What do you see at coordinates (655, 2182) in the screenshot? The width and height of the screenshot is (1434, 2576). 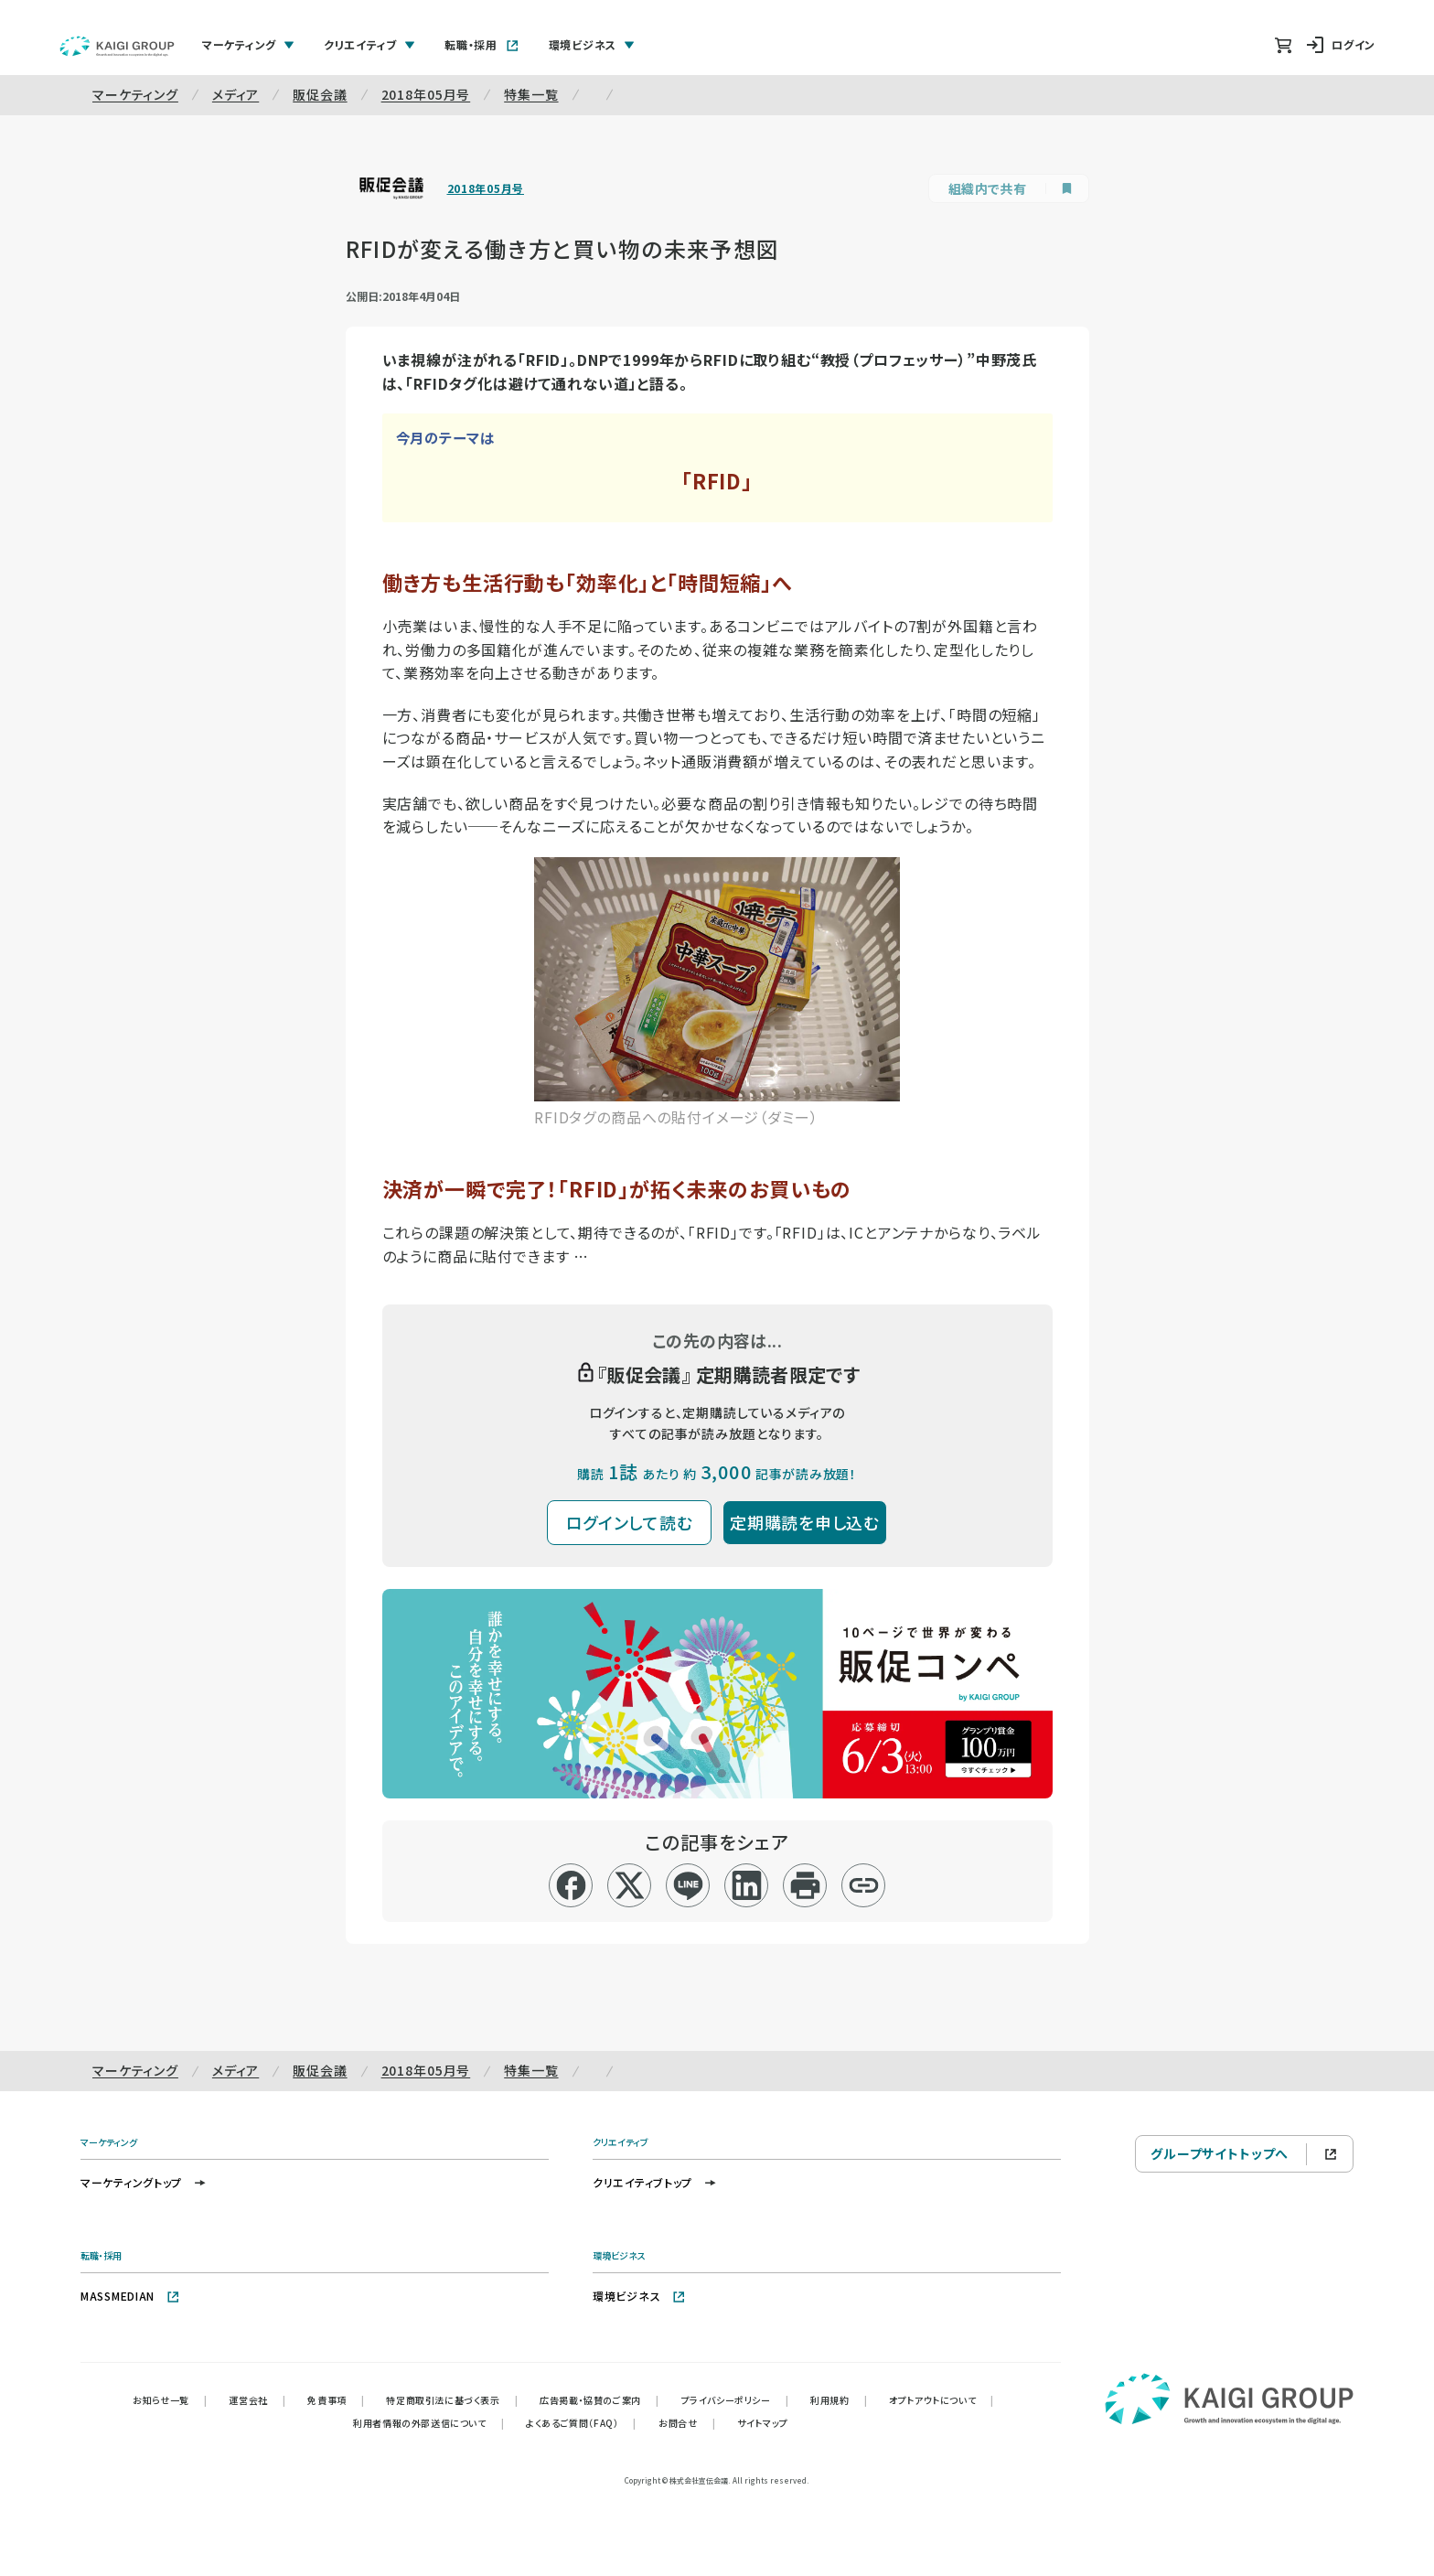 I see `クリエイティブトップ` at bounding box center [655, 2182].